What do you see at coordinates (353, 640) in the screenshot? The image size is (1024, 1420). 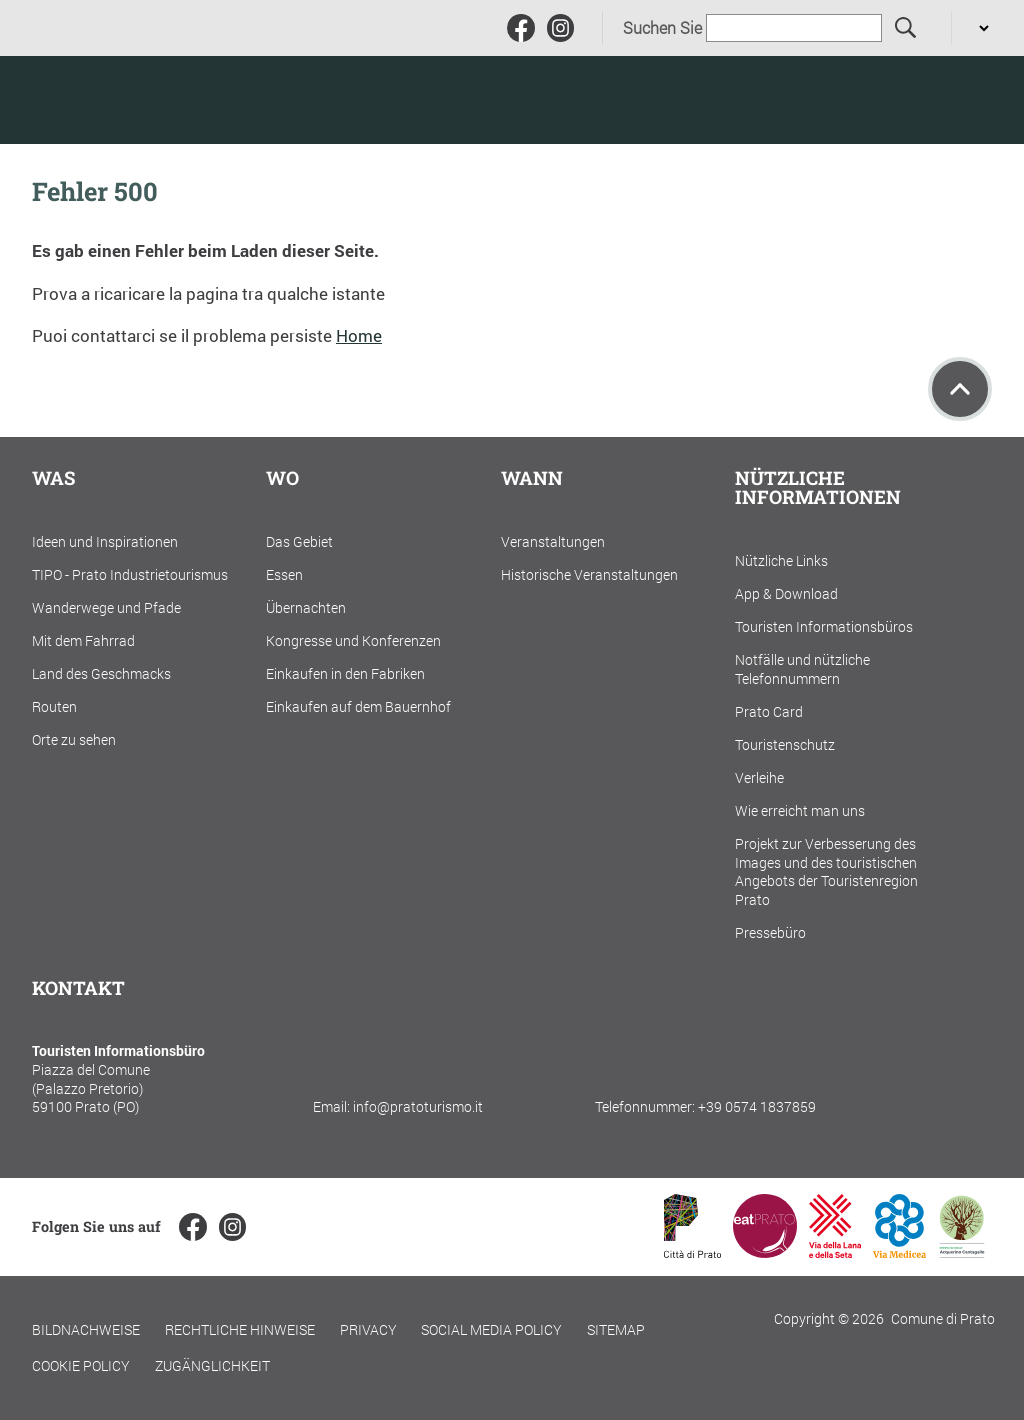 I see `Kongresse und Konferenzen` at bounding box center [353, 640].